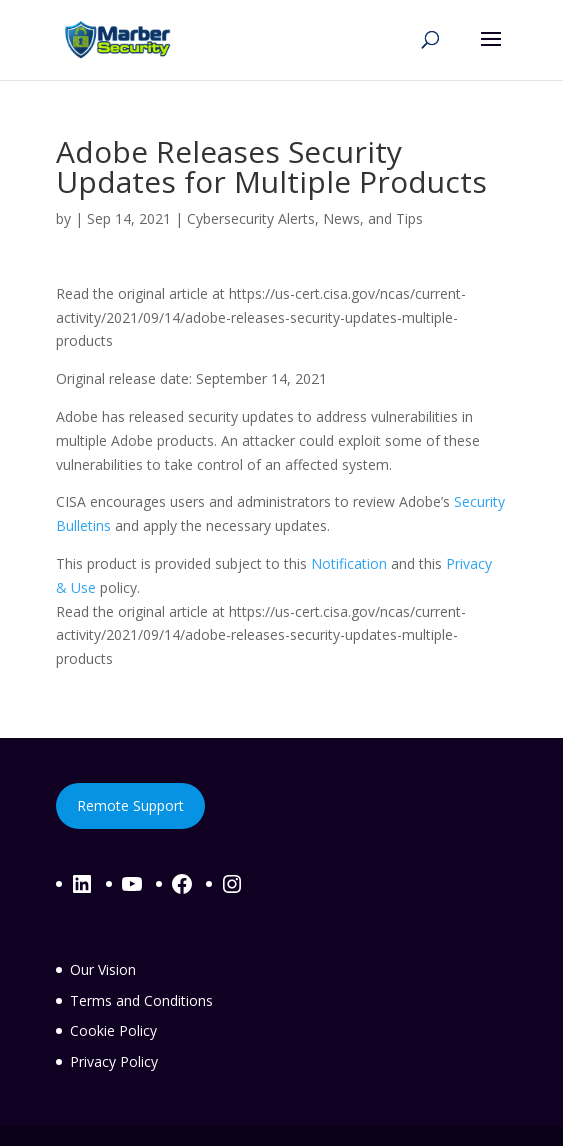 This screenshot has height=1146, width=563. What do you see at coordinates (113, 1030) in the screenshot?
I see `Cookie Policy` at bounding box center [113, 1030].